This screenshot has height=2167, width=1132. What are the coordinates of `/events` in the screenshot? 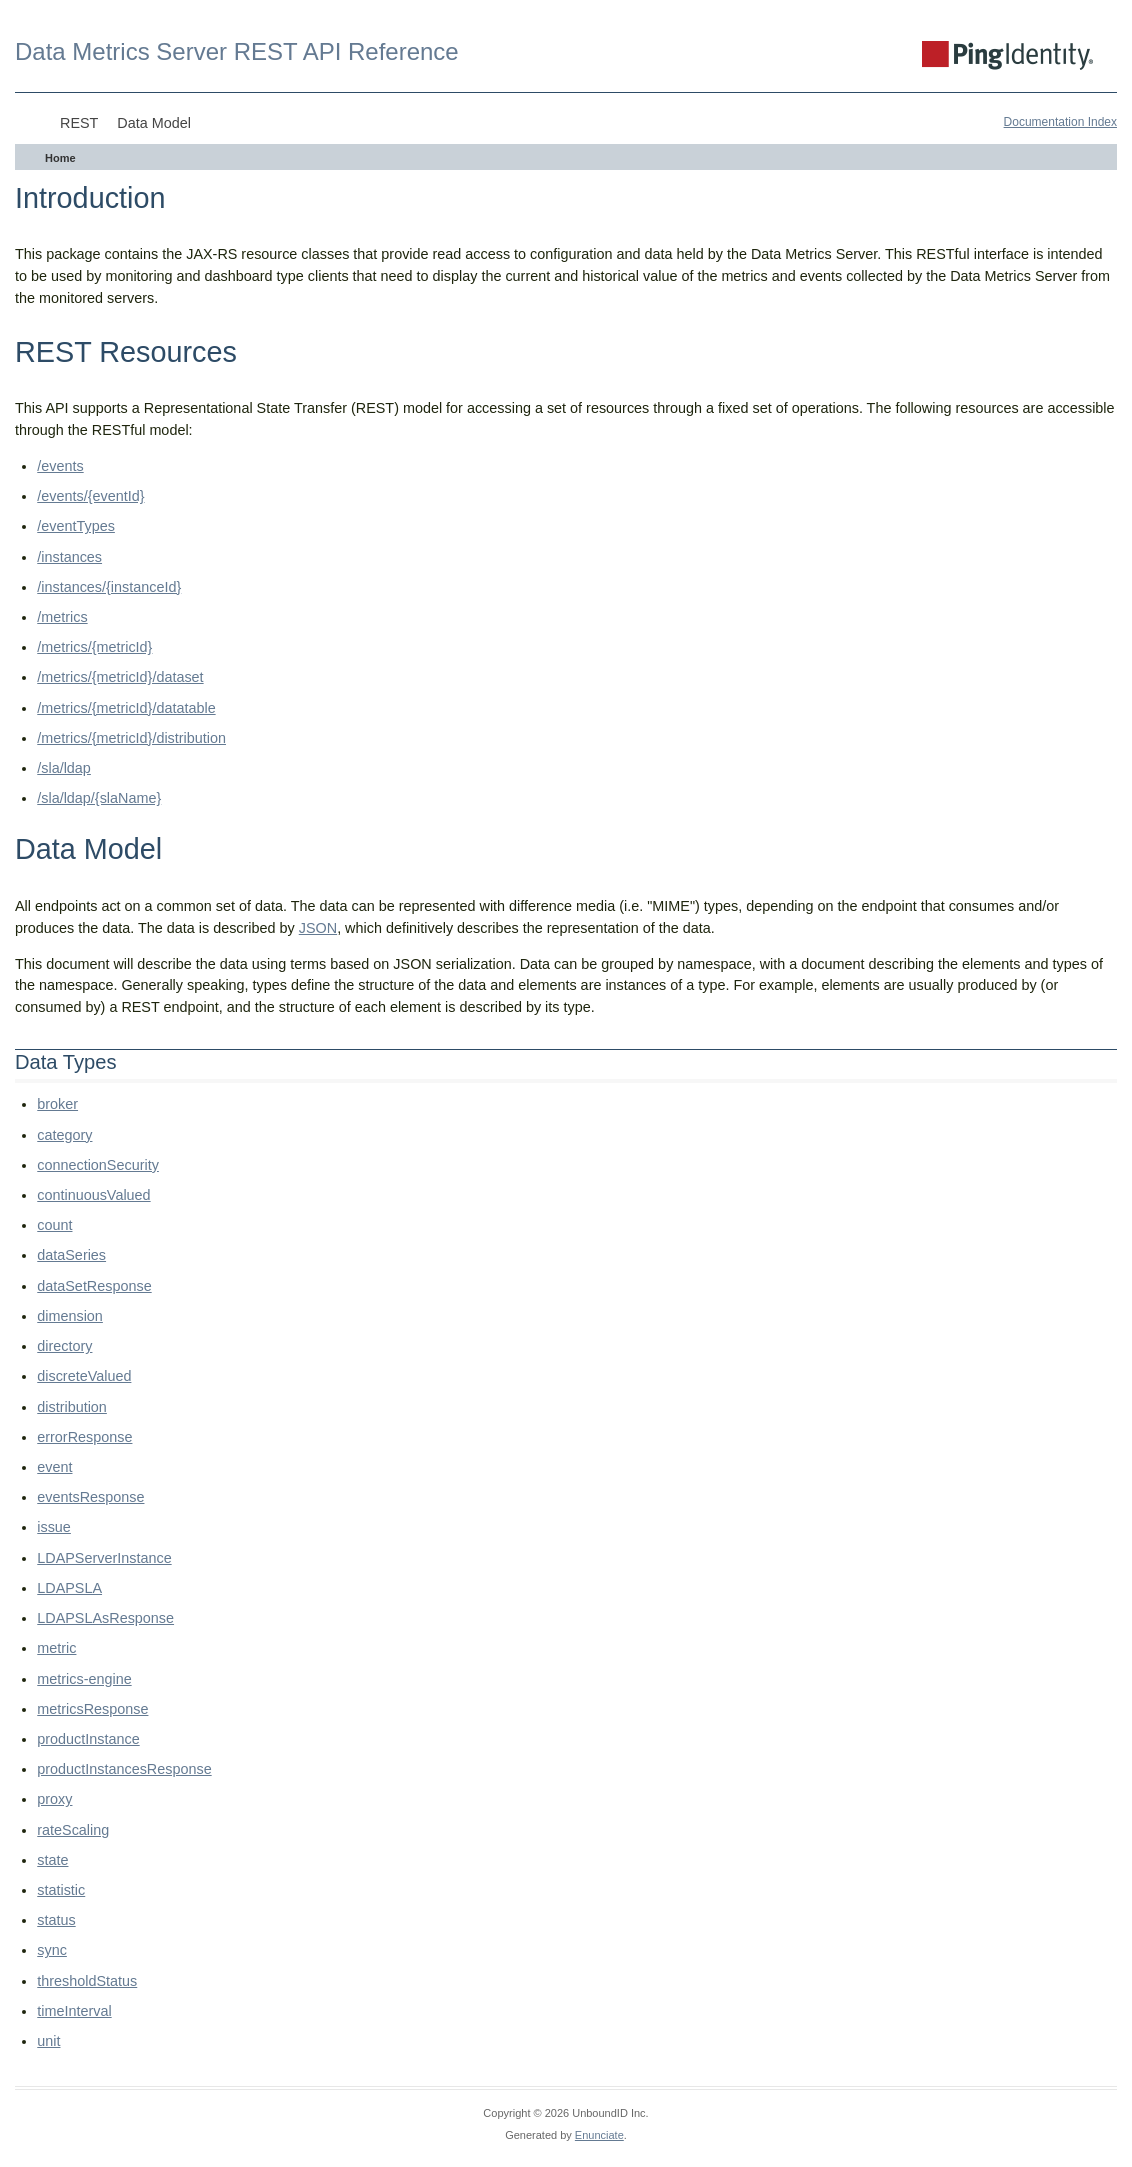 It's located at (60, 466).